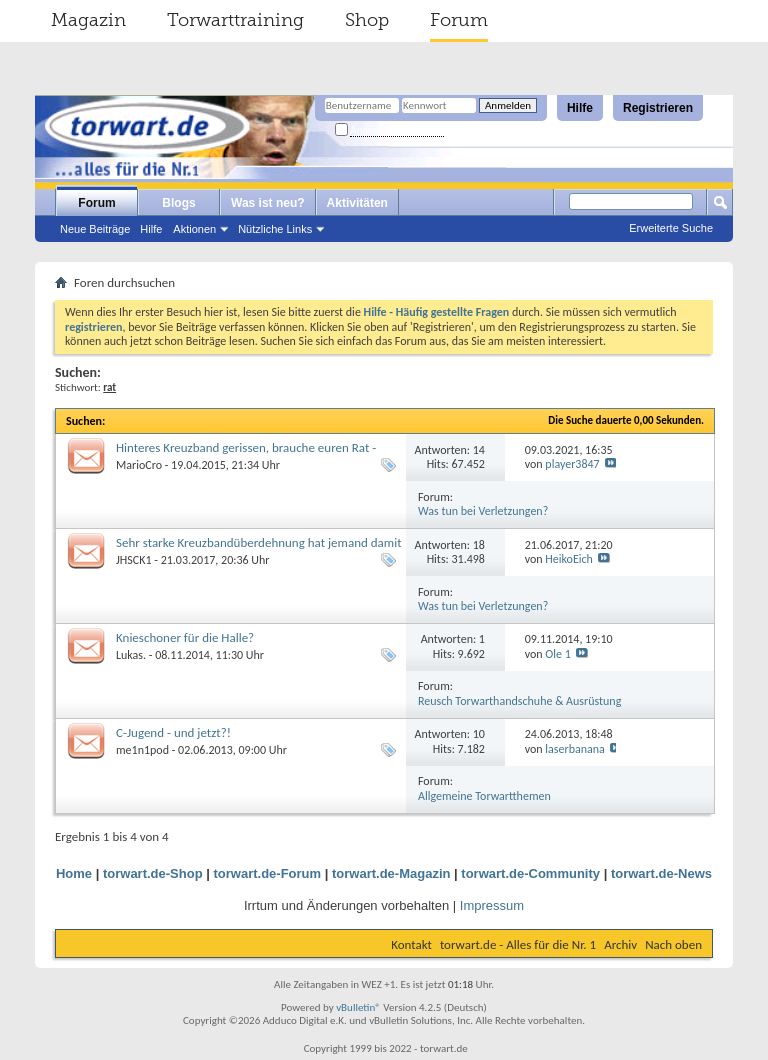 The height and width of the screenshot is (1060, 768). I want to click on Blogs, so click(178, 203).